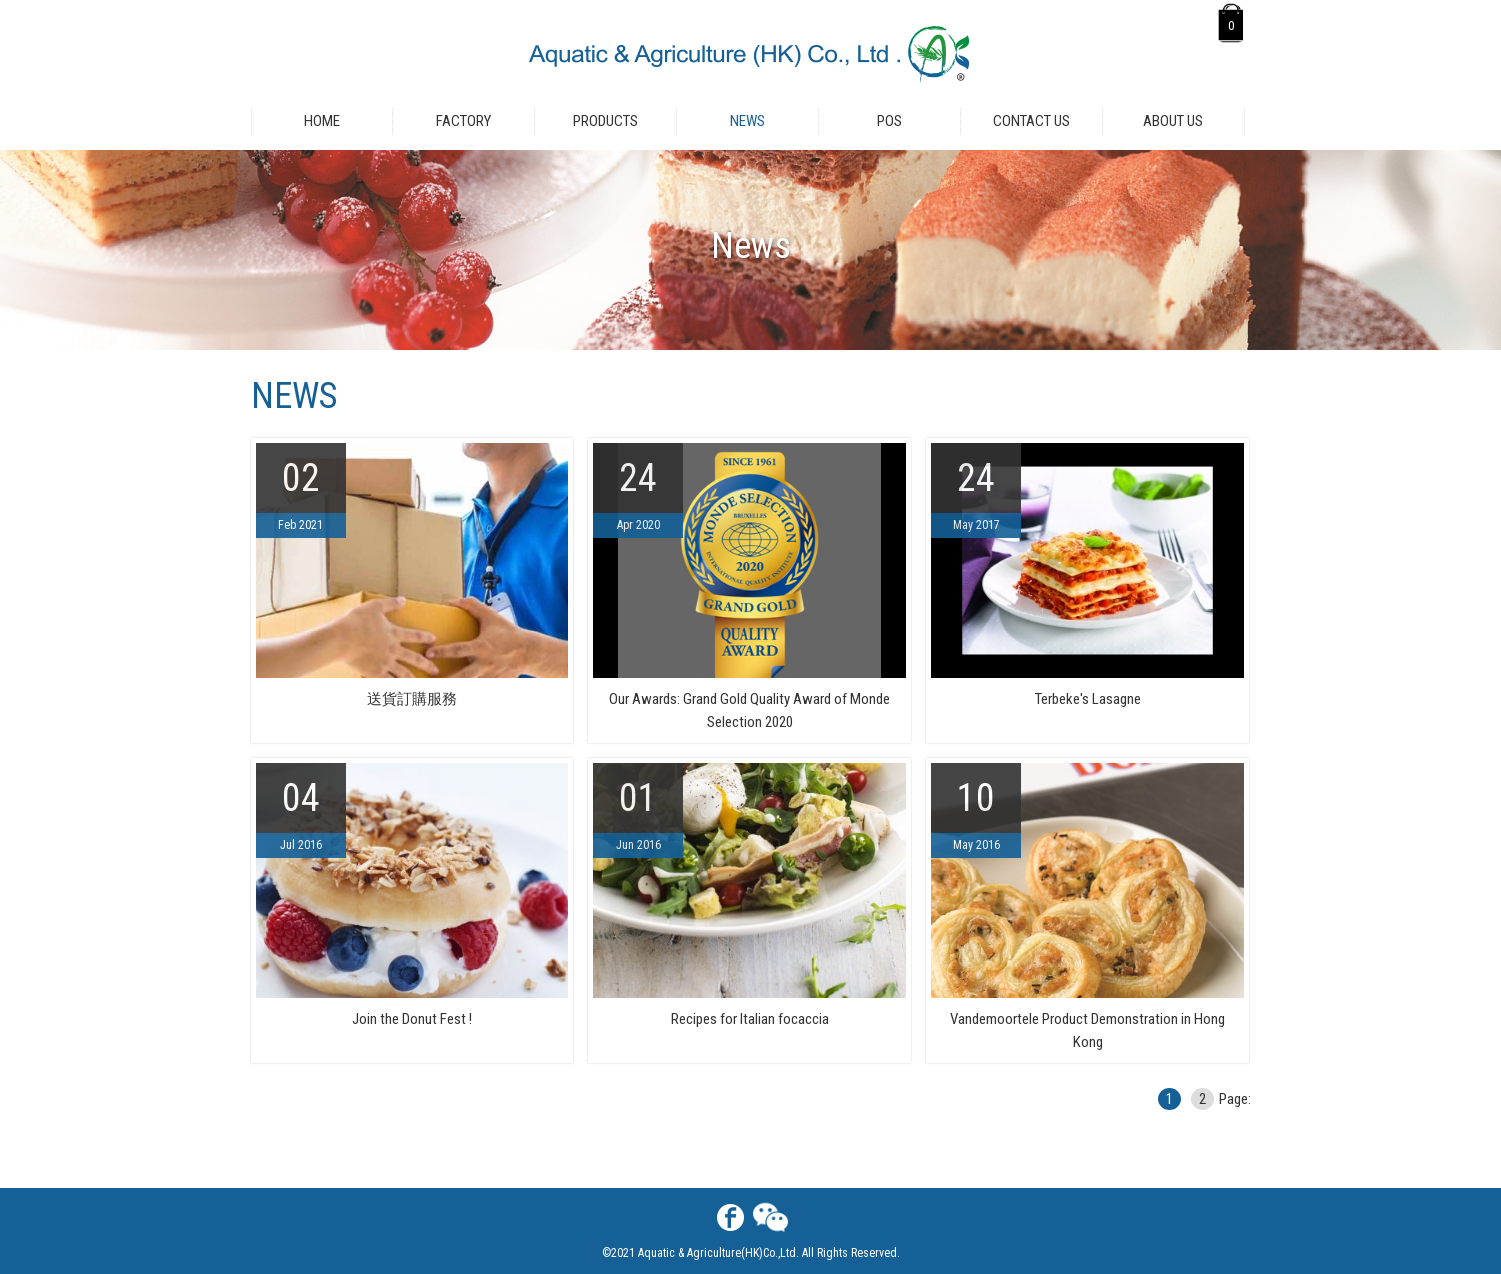 This screenshot has height=1274, width=1501. What do you see at coordinates (605, 121) in the screenshot?
I see `Products` at bounding box center [605, 121].